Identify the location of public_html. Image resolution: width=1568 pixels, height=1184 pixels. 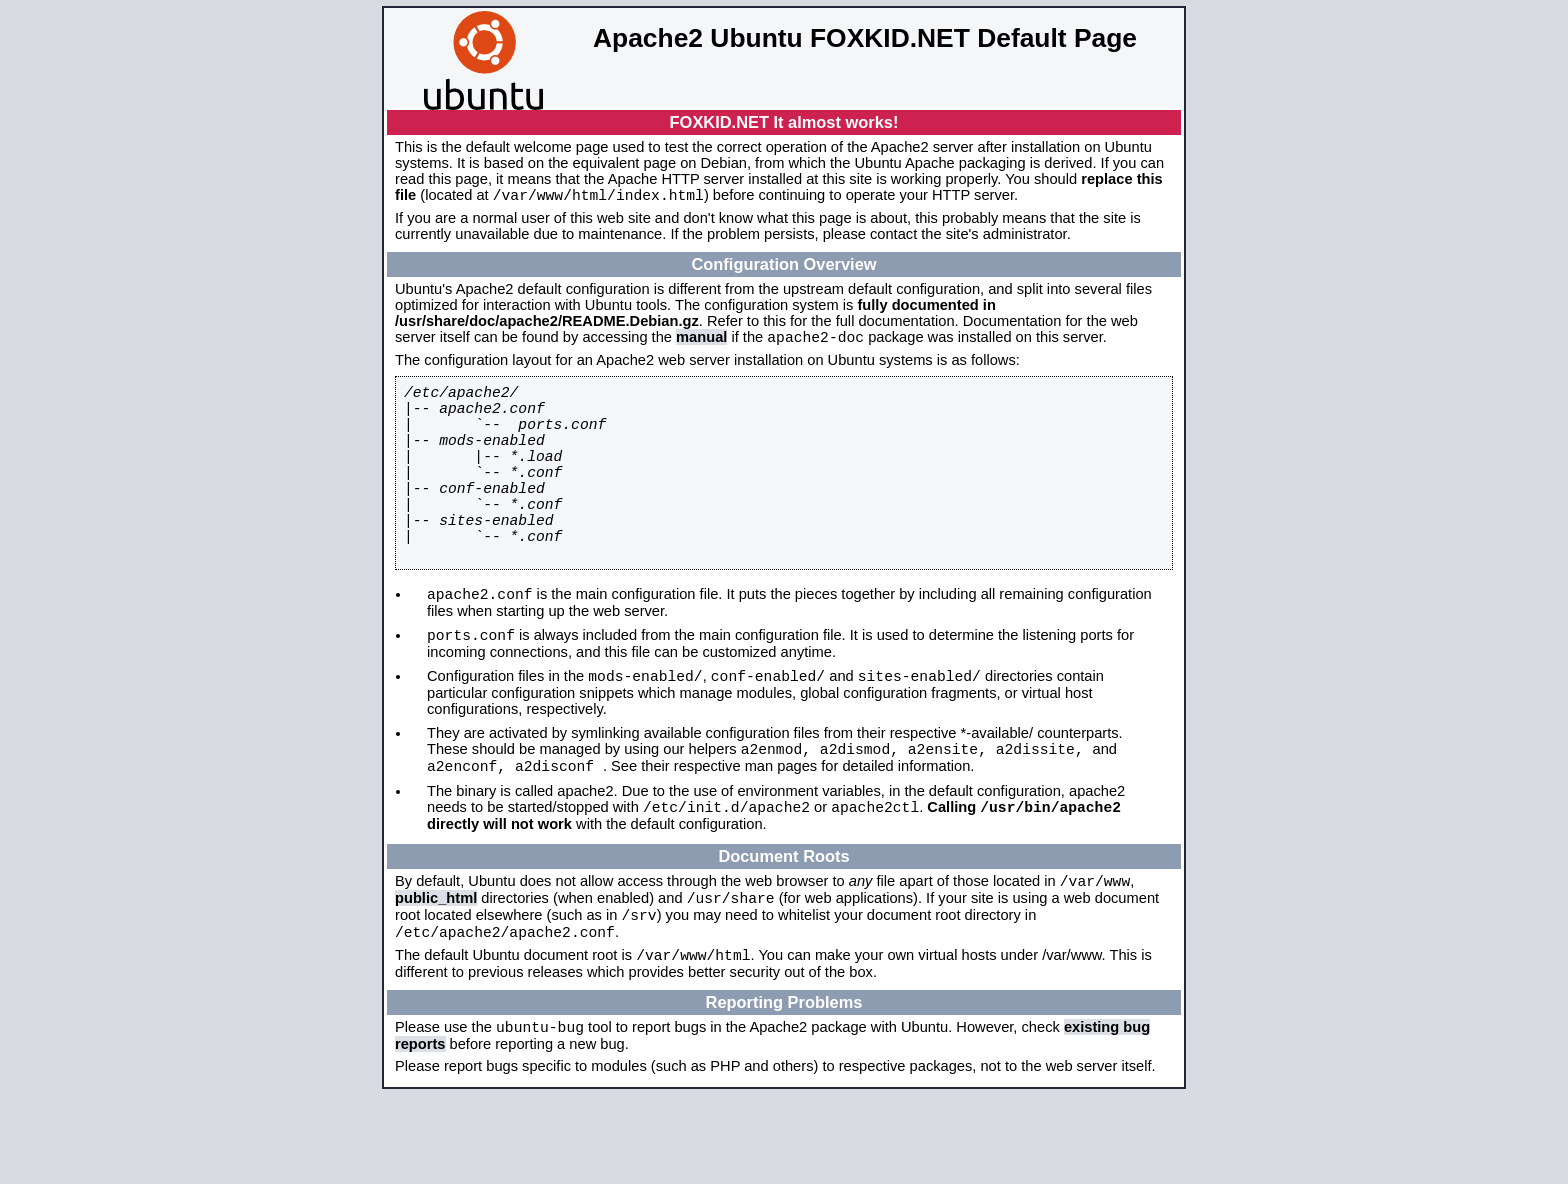
(436, 972).